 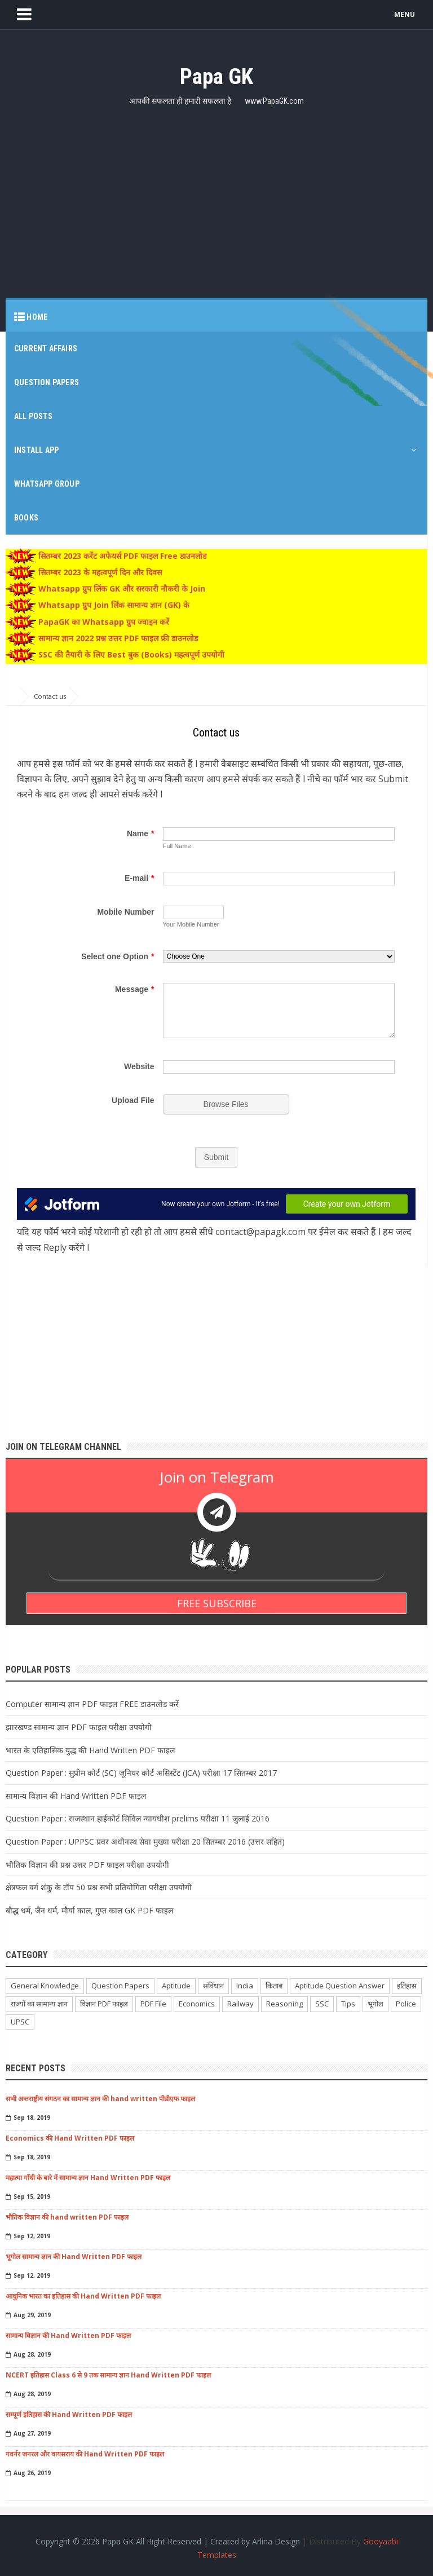 I want to click on क्षेत्रफल वर्ग शंकु के टॉप 50 प्रश्न सभी प्रतियोगिता परीक्षा उपयोगी, so click(x=99, y=1887).